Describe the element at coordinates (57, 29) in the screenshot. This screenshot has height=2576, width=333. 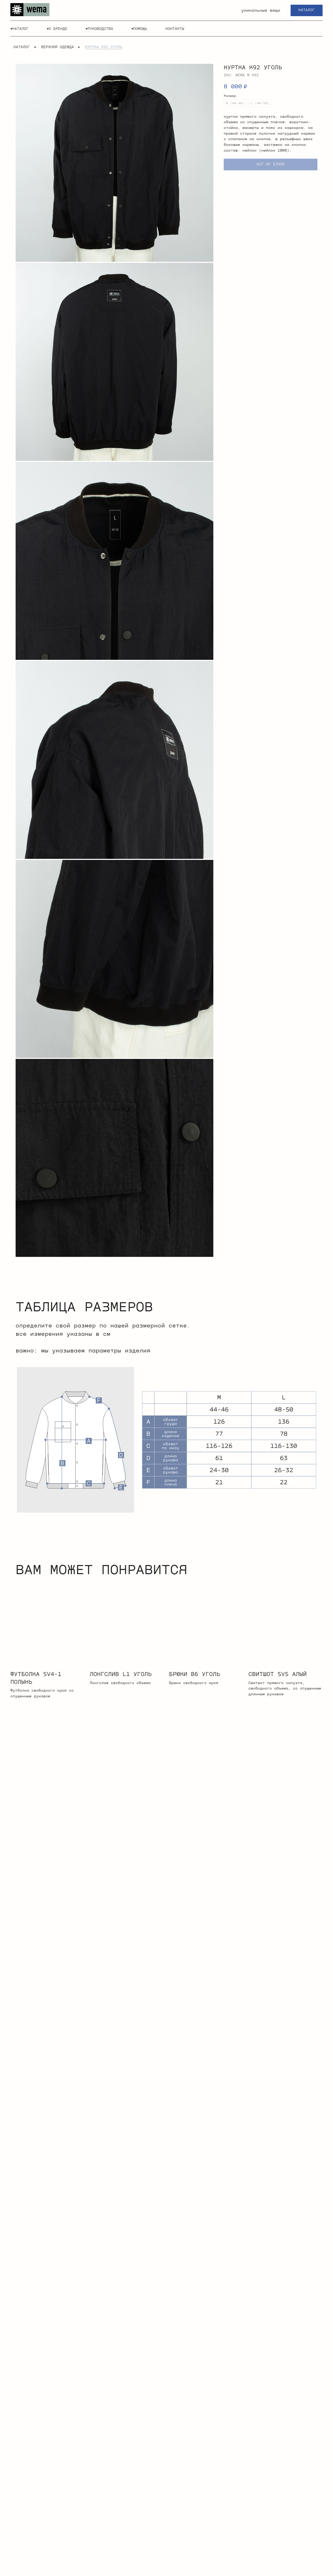
I see `▾о бренде [button]` at that location.